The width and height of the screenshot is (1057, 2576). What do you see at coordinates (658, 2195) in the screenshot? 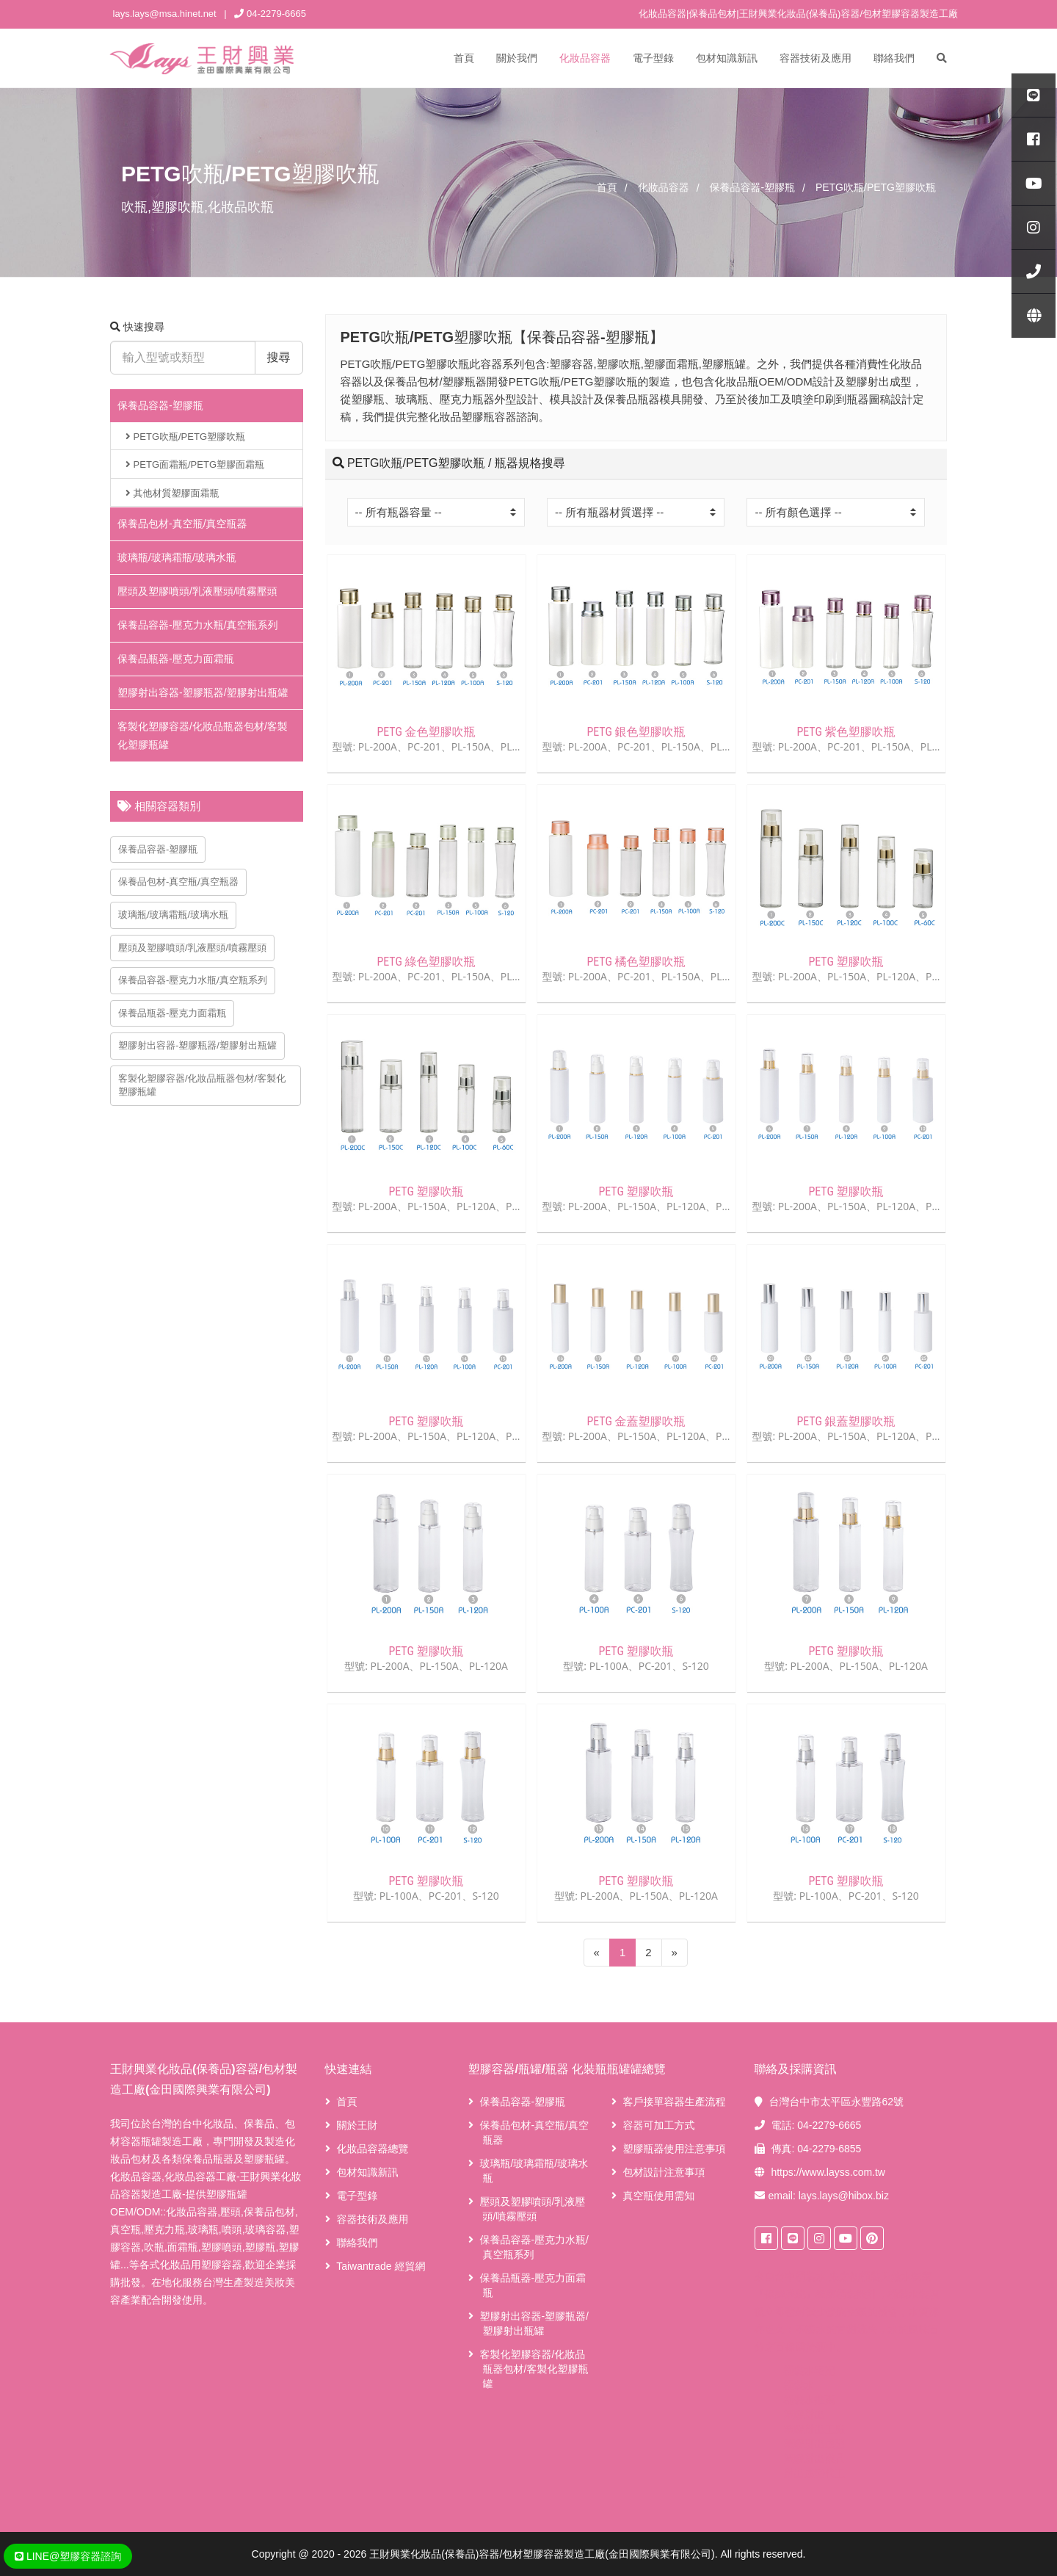
I see `真空瓶使用需知` at bounding box center [658, 2195].